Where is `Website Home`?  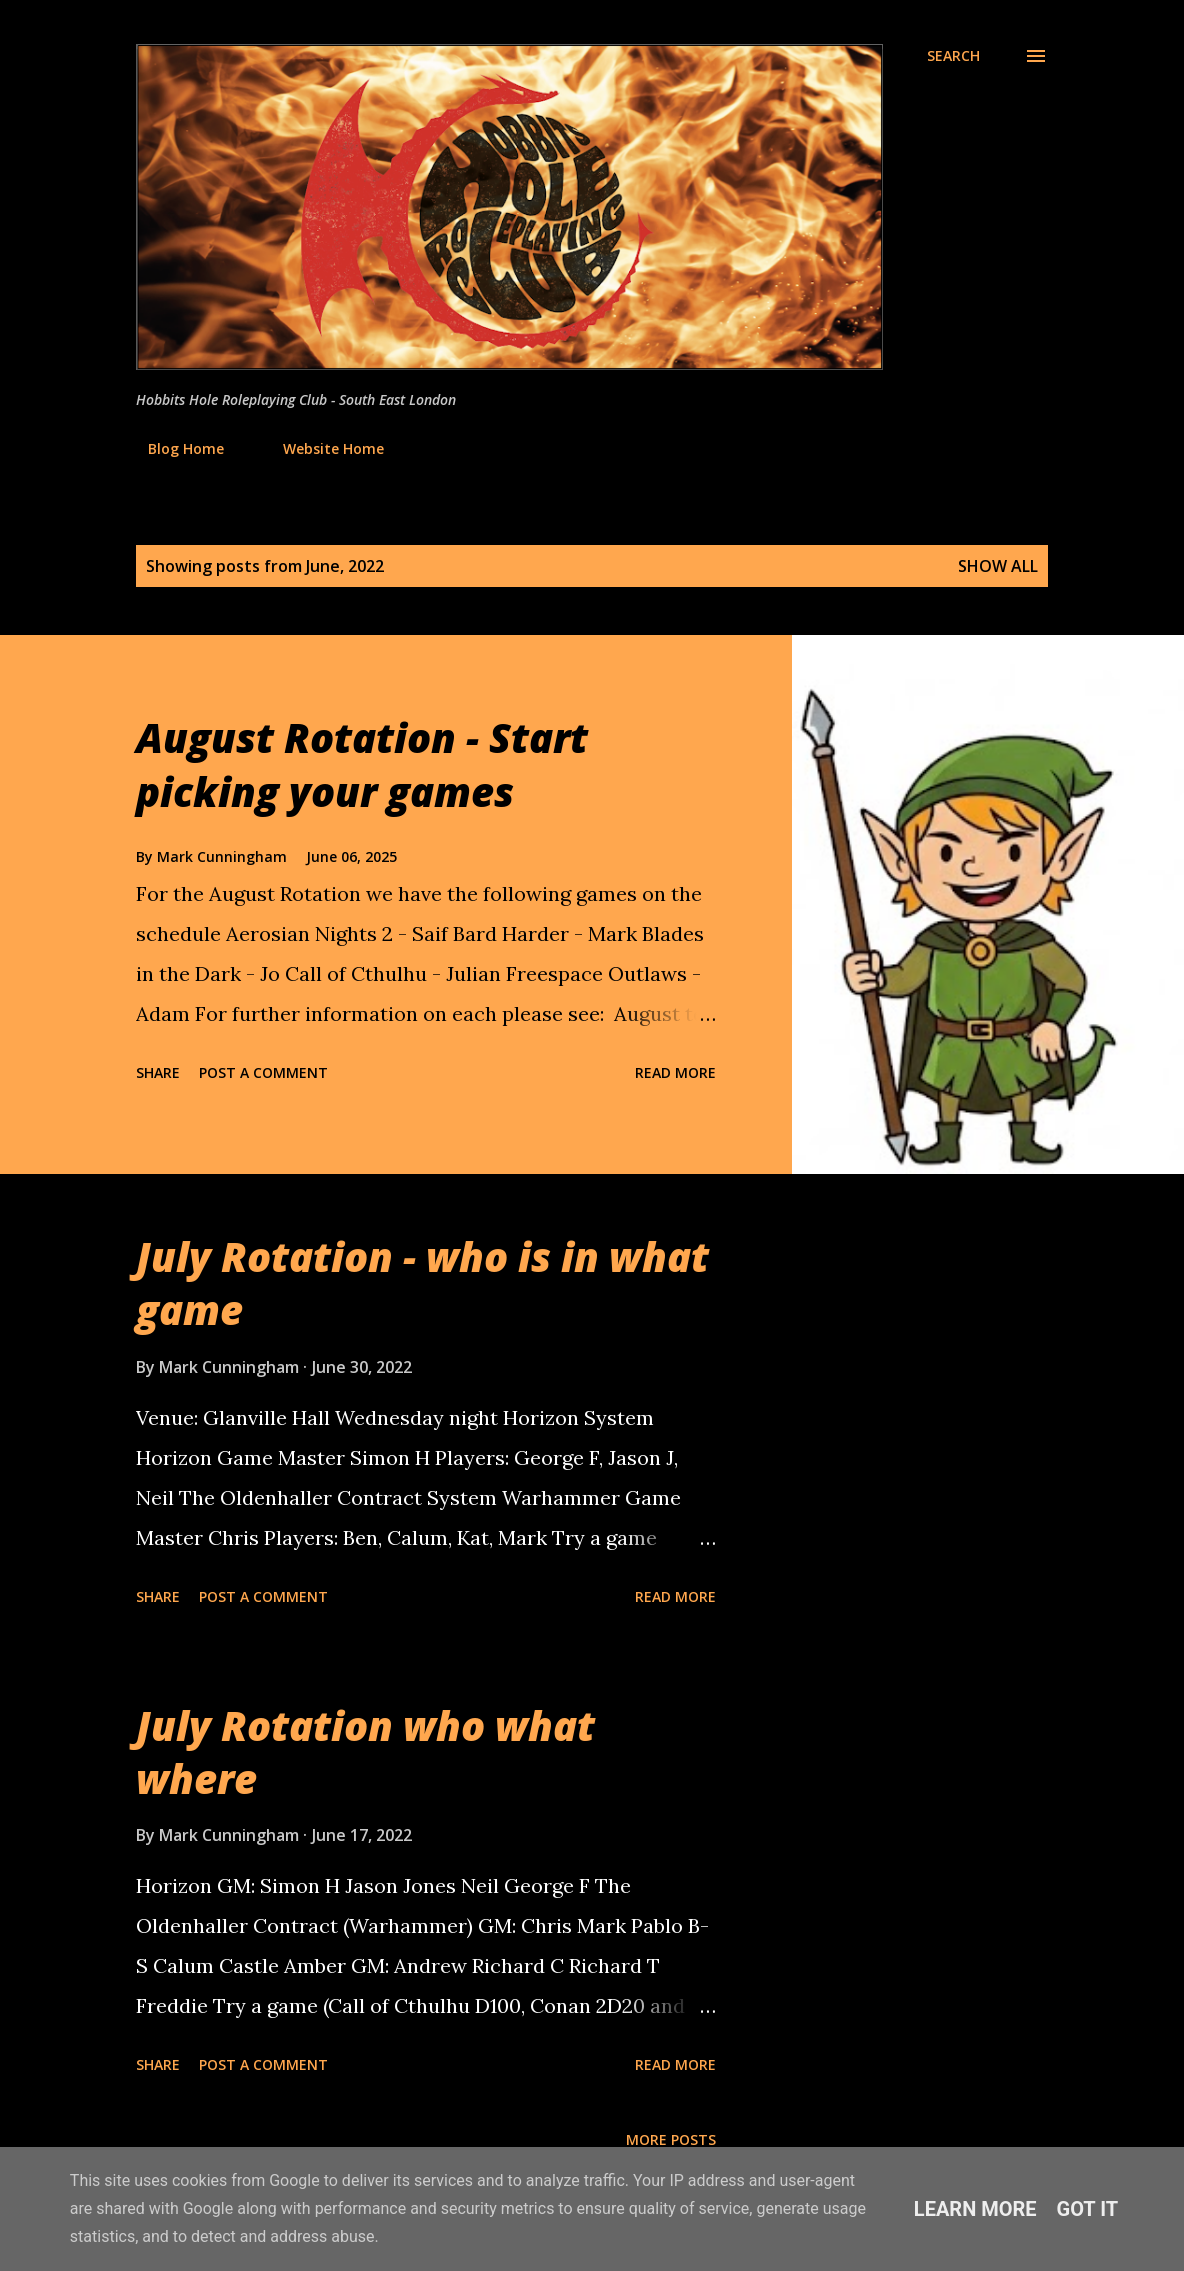
Website Home is located at coordinates (321, 448).